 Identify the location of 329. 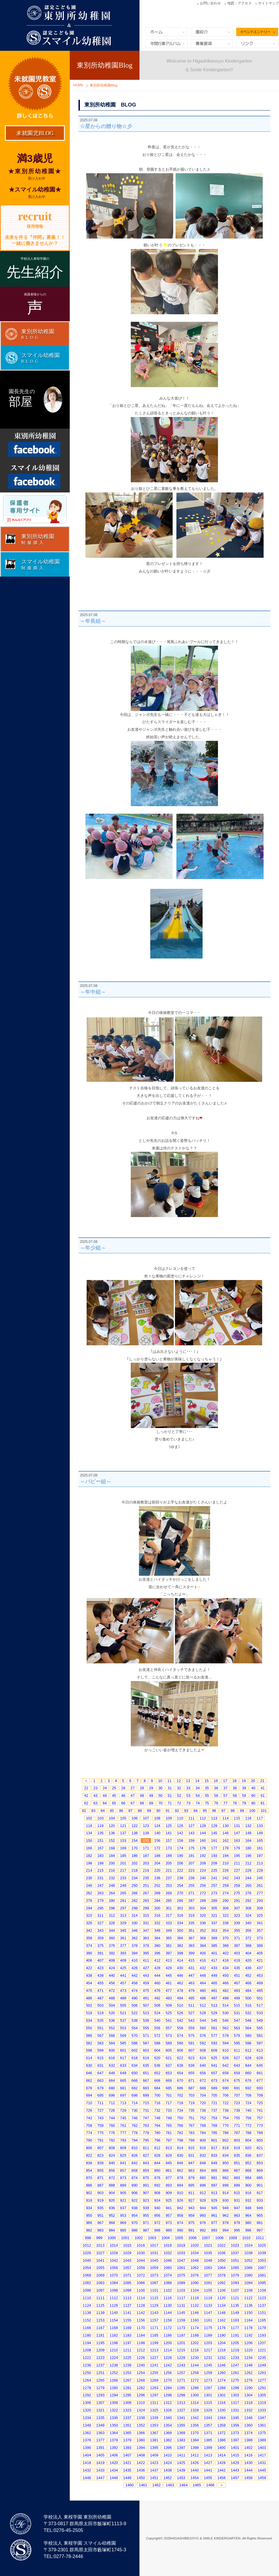
(123, 1923).